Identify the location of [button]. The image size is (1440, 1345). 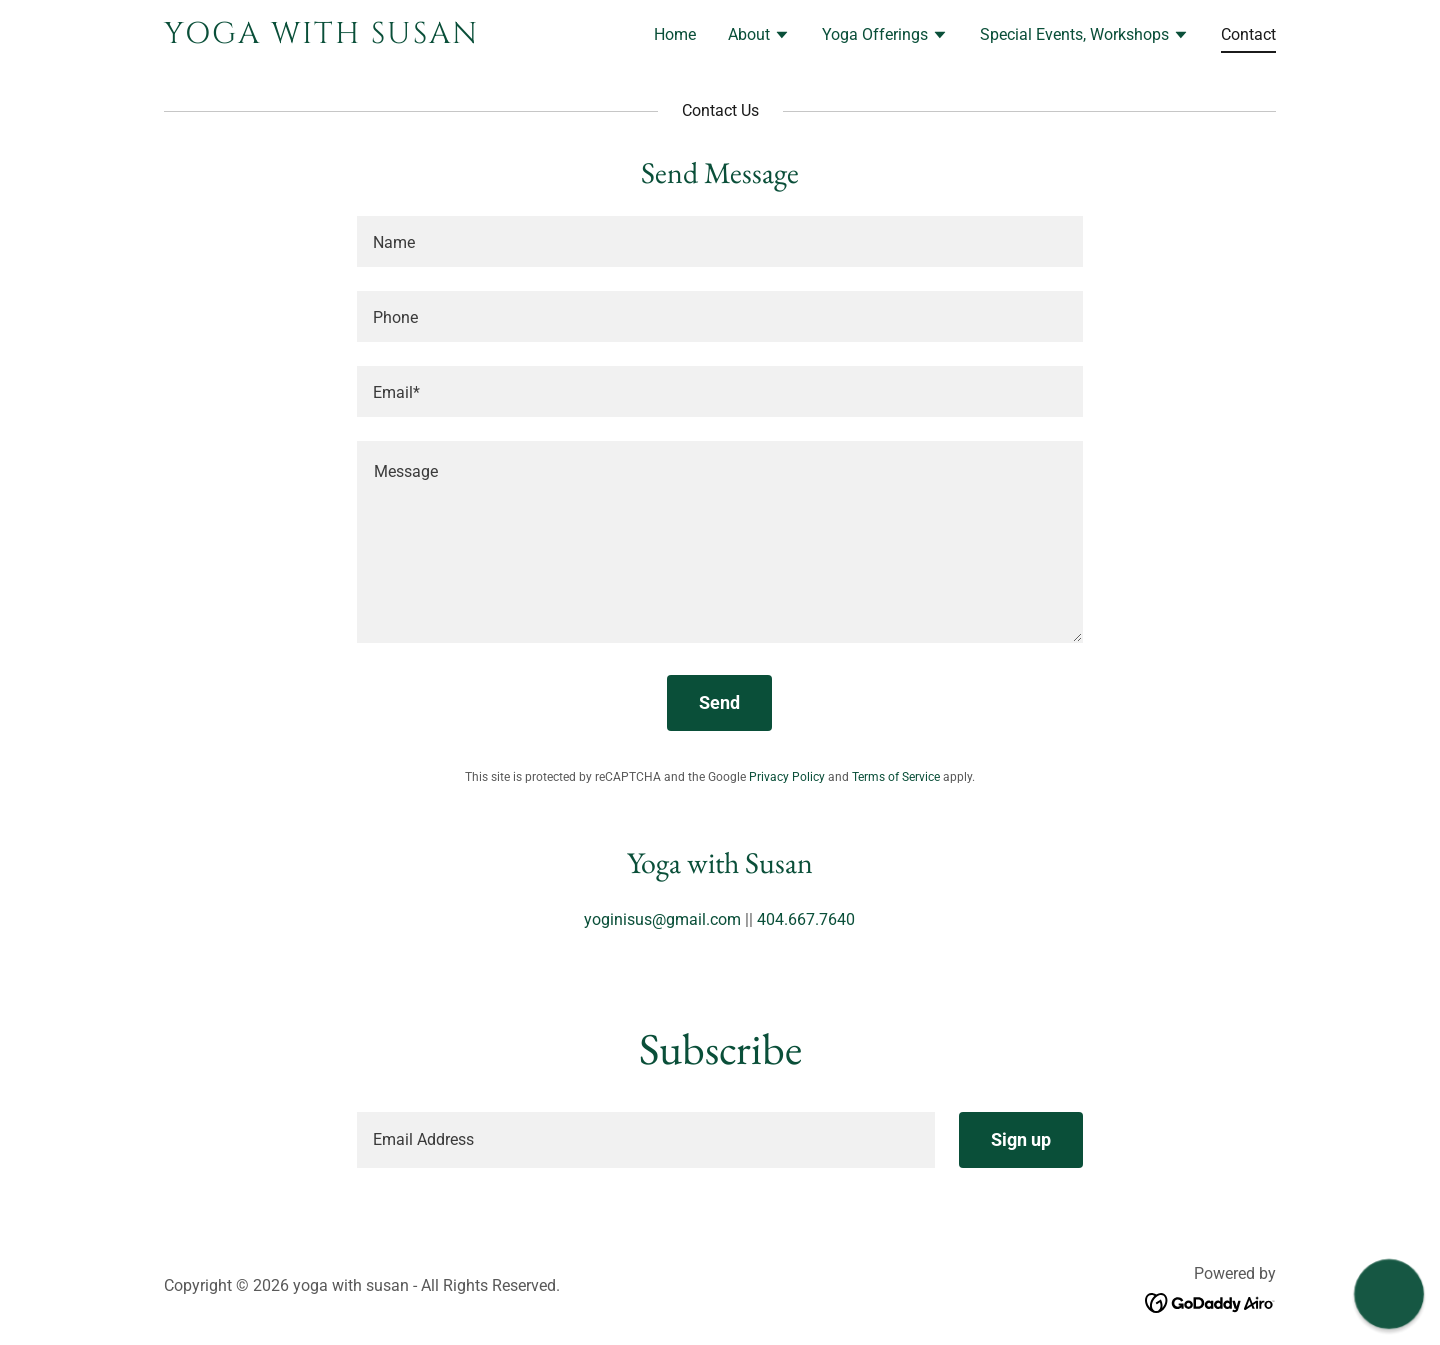
(759, 37).